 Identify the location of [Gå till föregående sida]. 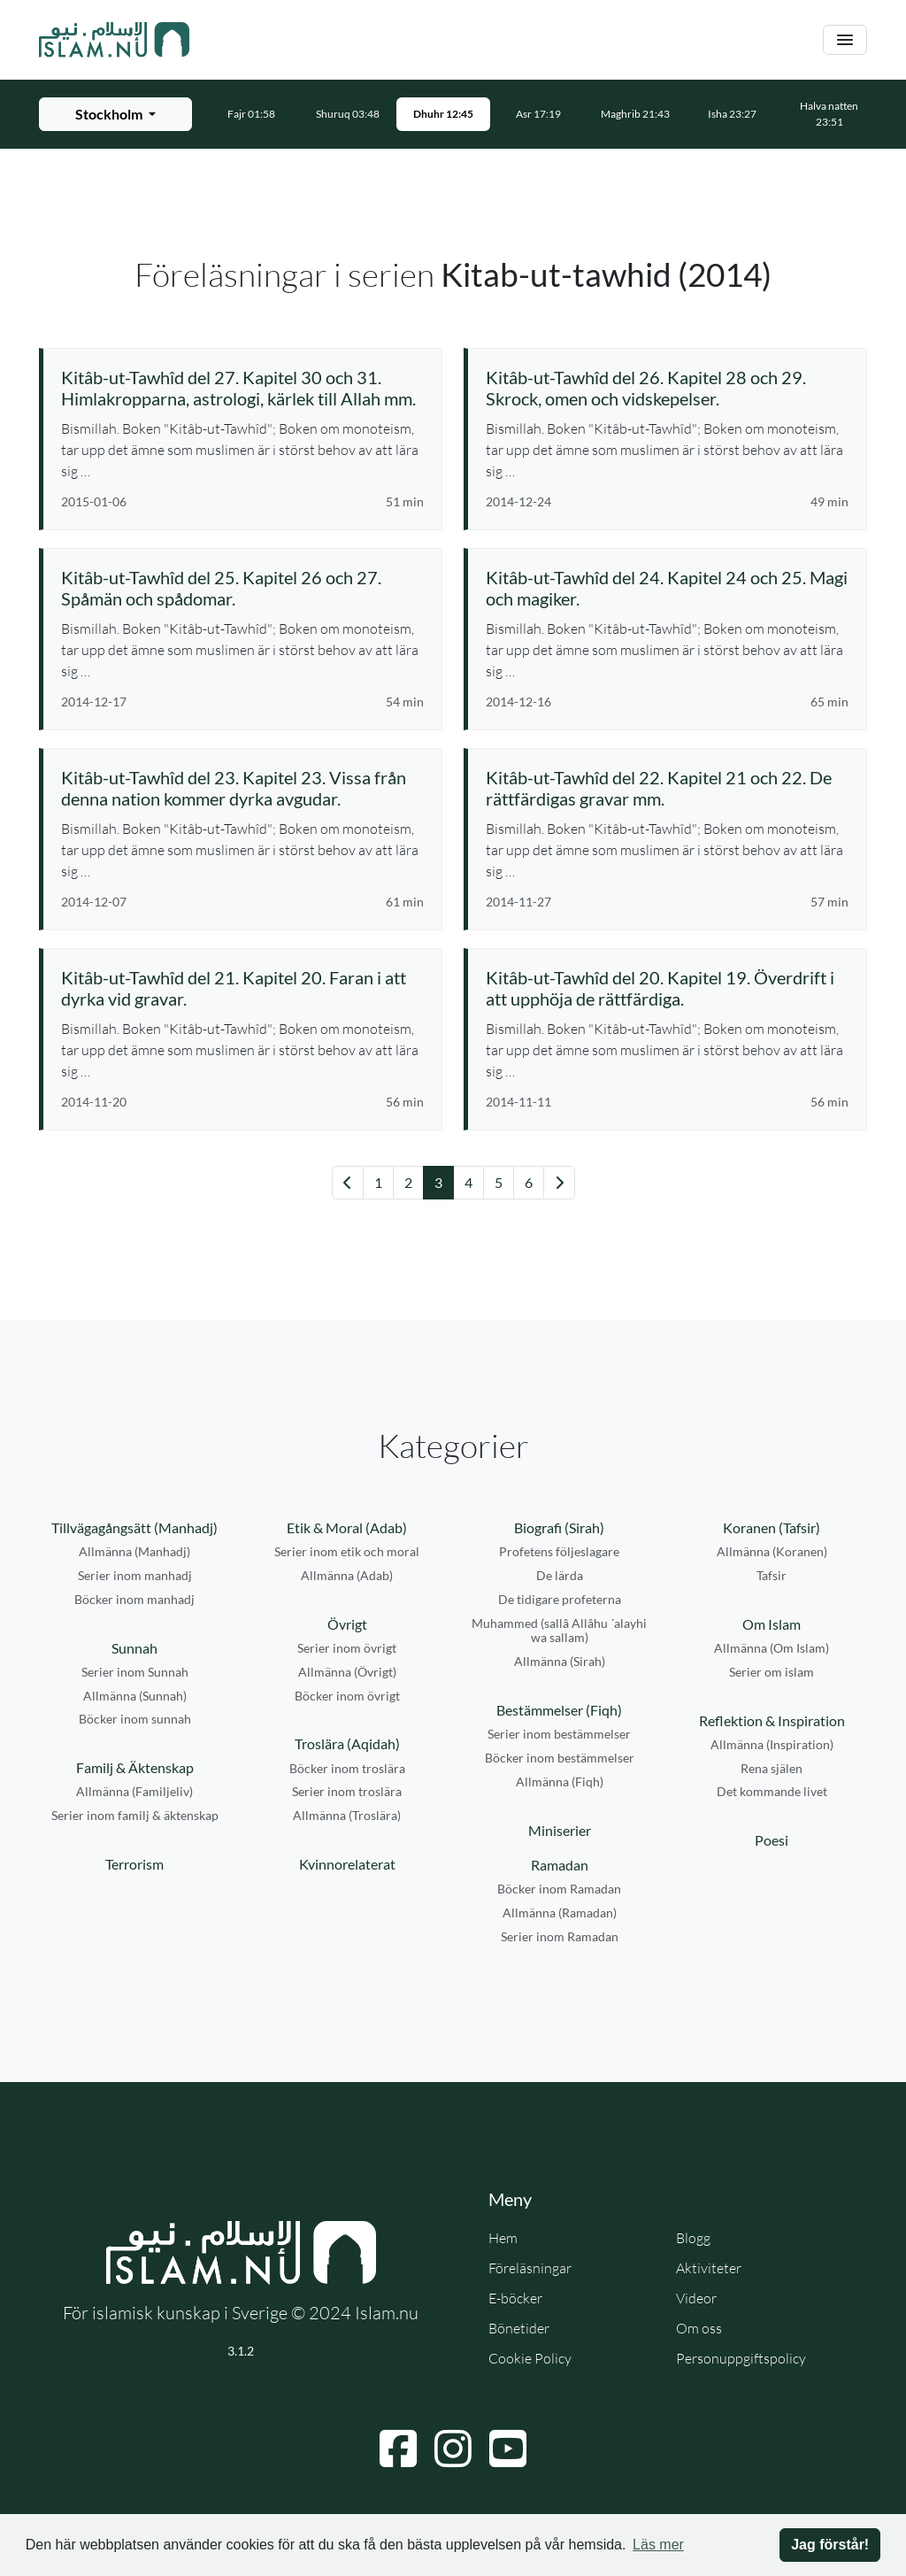
(348, 1182).